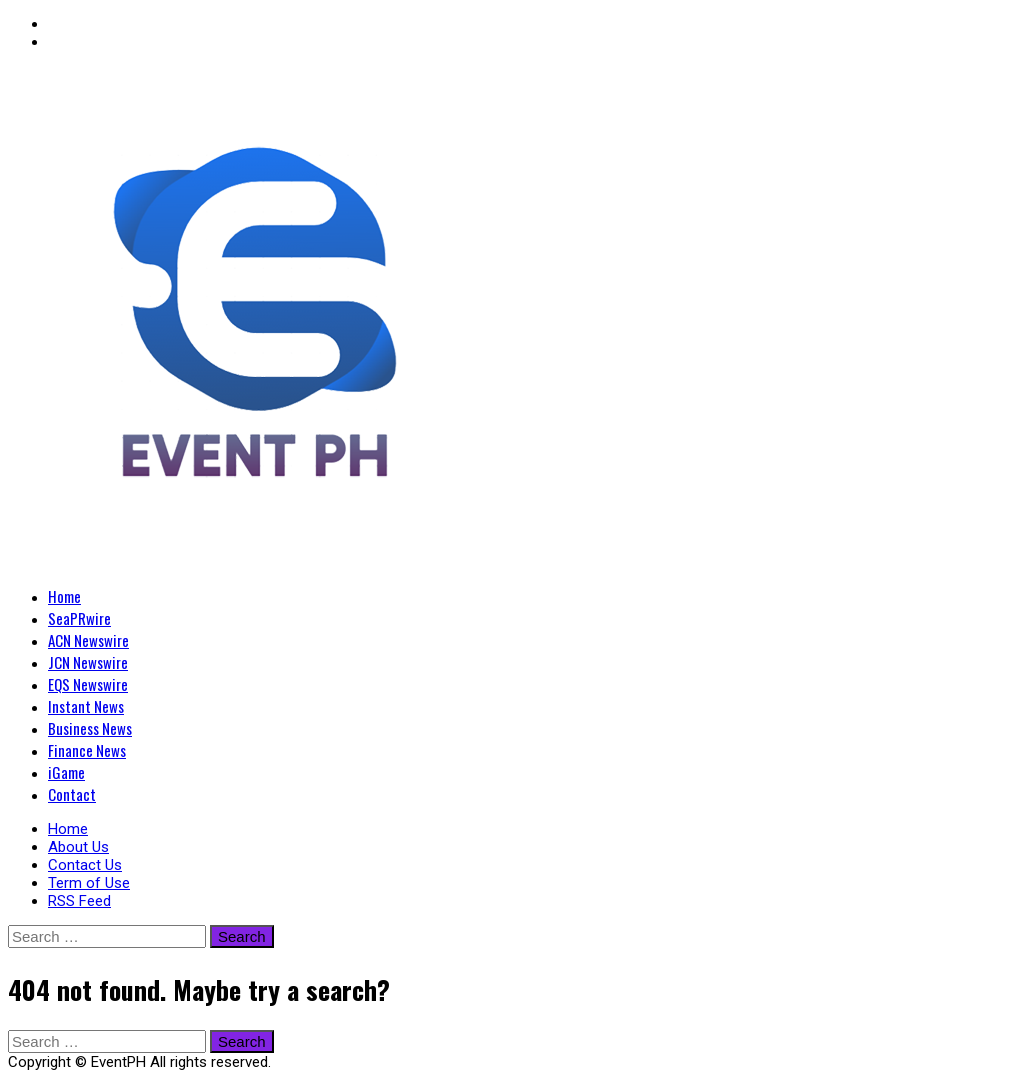 Image resolution: width=1024 pixels, height=1079 pixels. What do you see at coordinates (90, 728) in the screenshot?
I see `Business News` at bounding box center [90, 728].